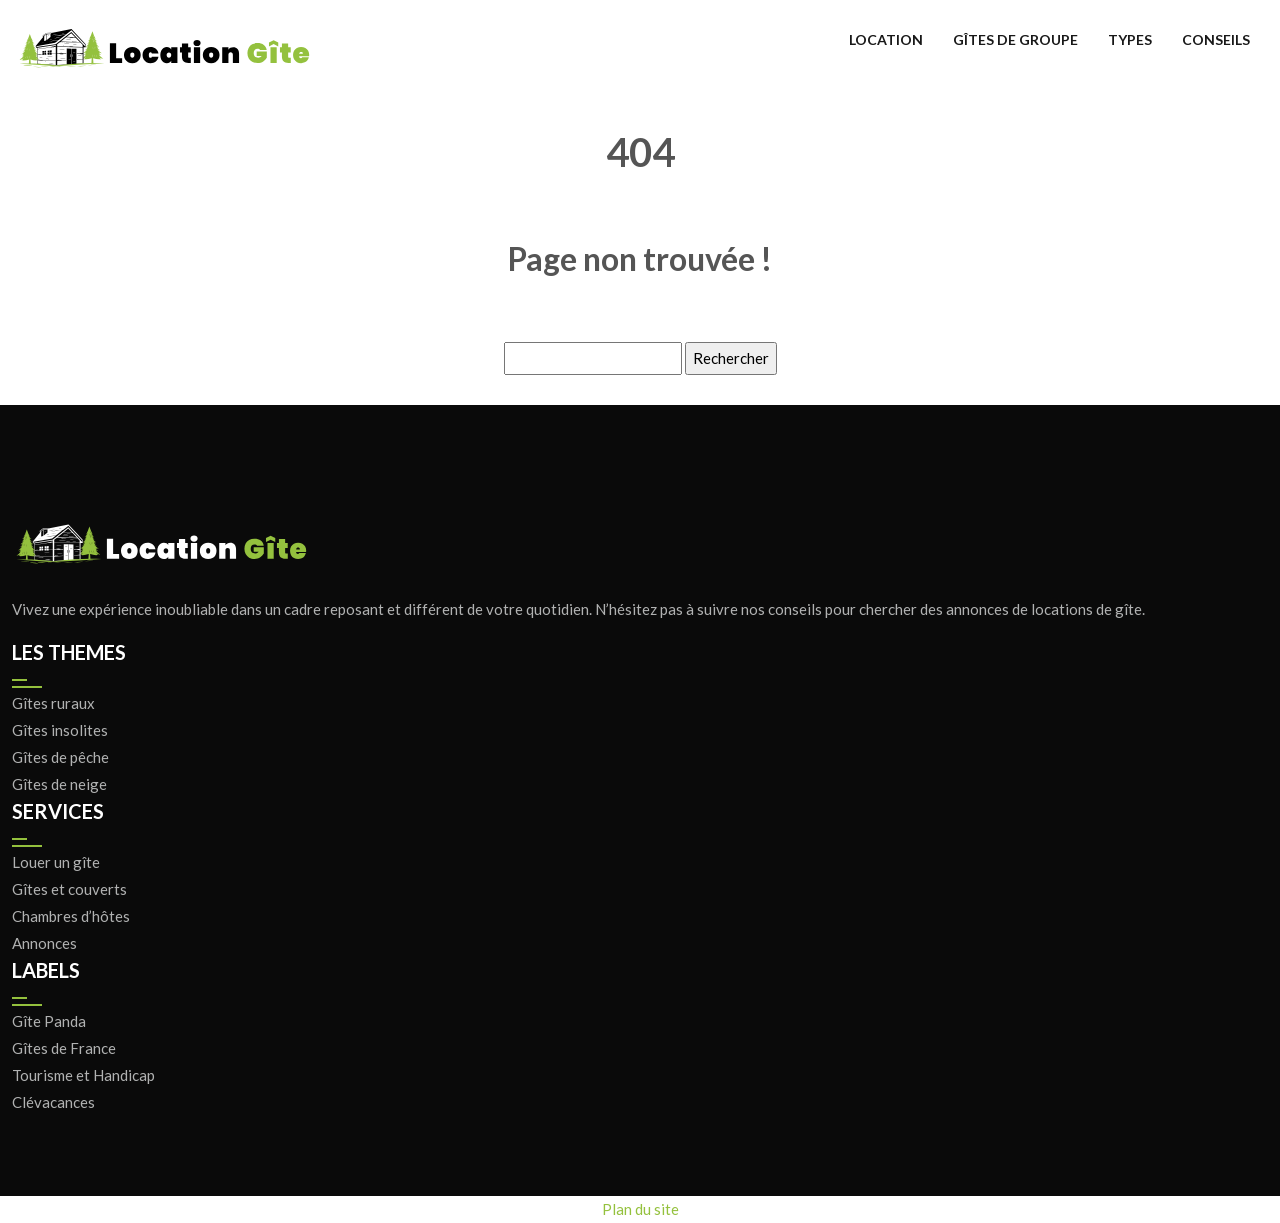 This screenshot has width=1280, height=1223. What do you see at coordinates (640, 1209) in the screenshot?
I see `Plan du site` at bounding box center [640, 1209].